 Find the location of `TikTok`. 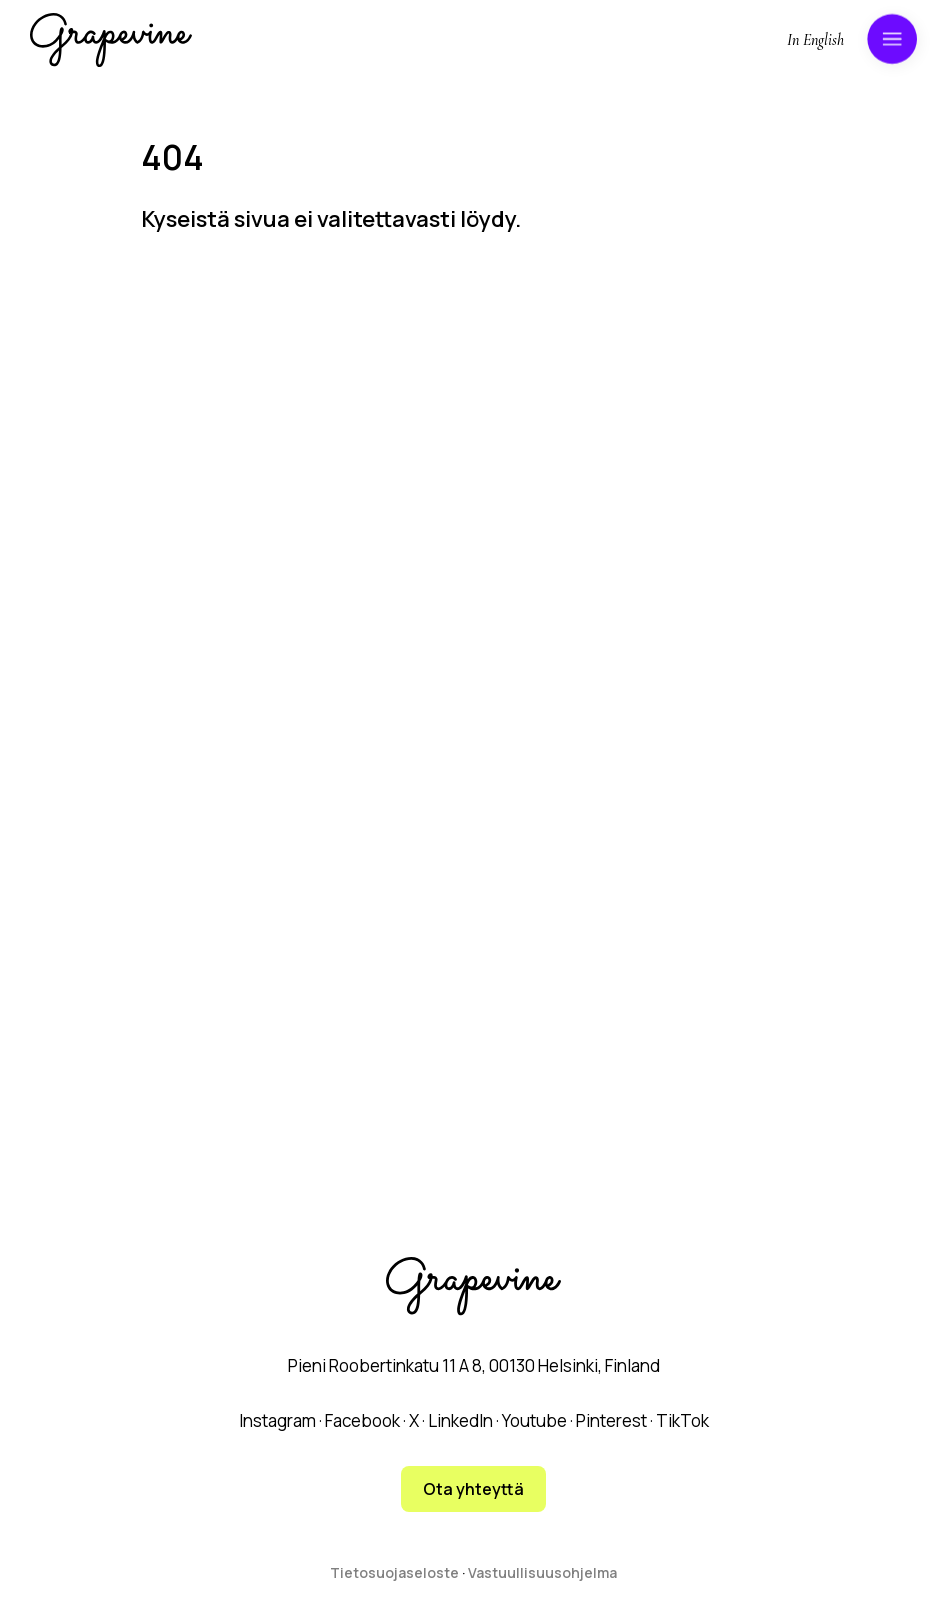

TikTok is located at coordinates (682, 1420).